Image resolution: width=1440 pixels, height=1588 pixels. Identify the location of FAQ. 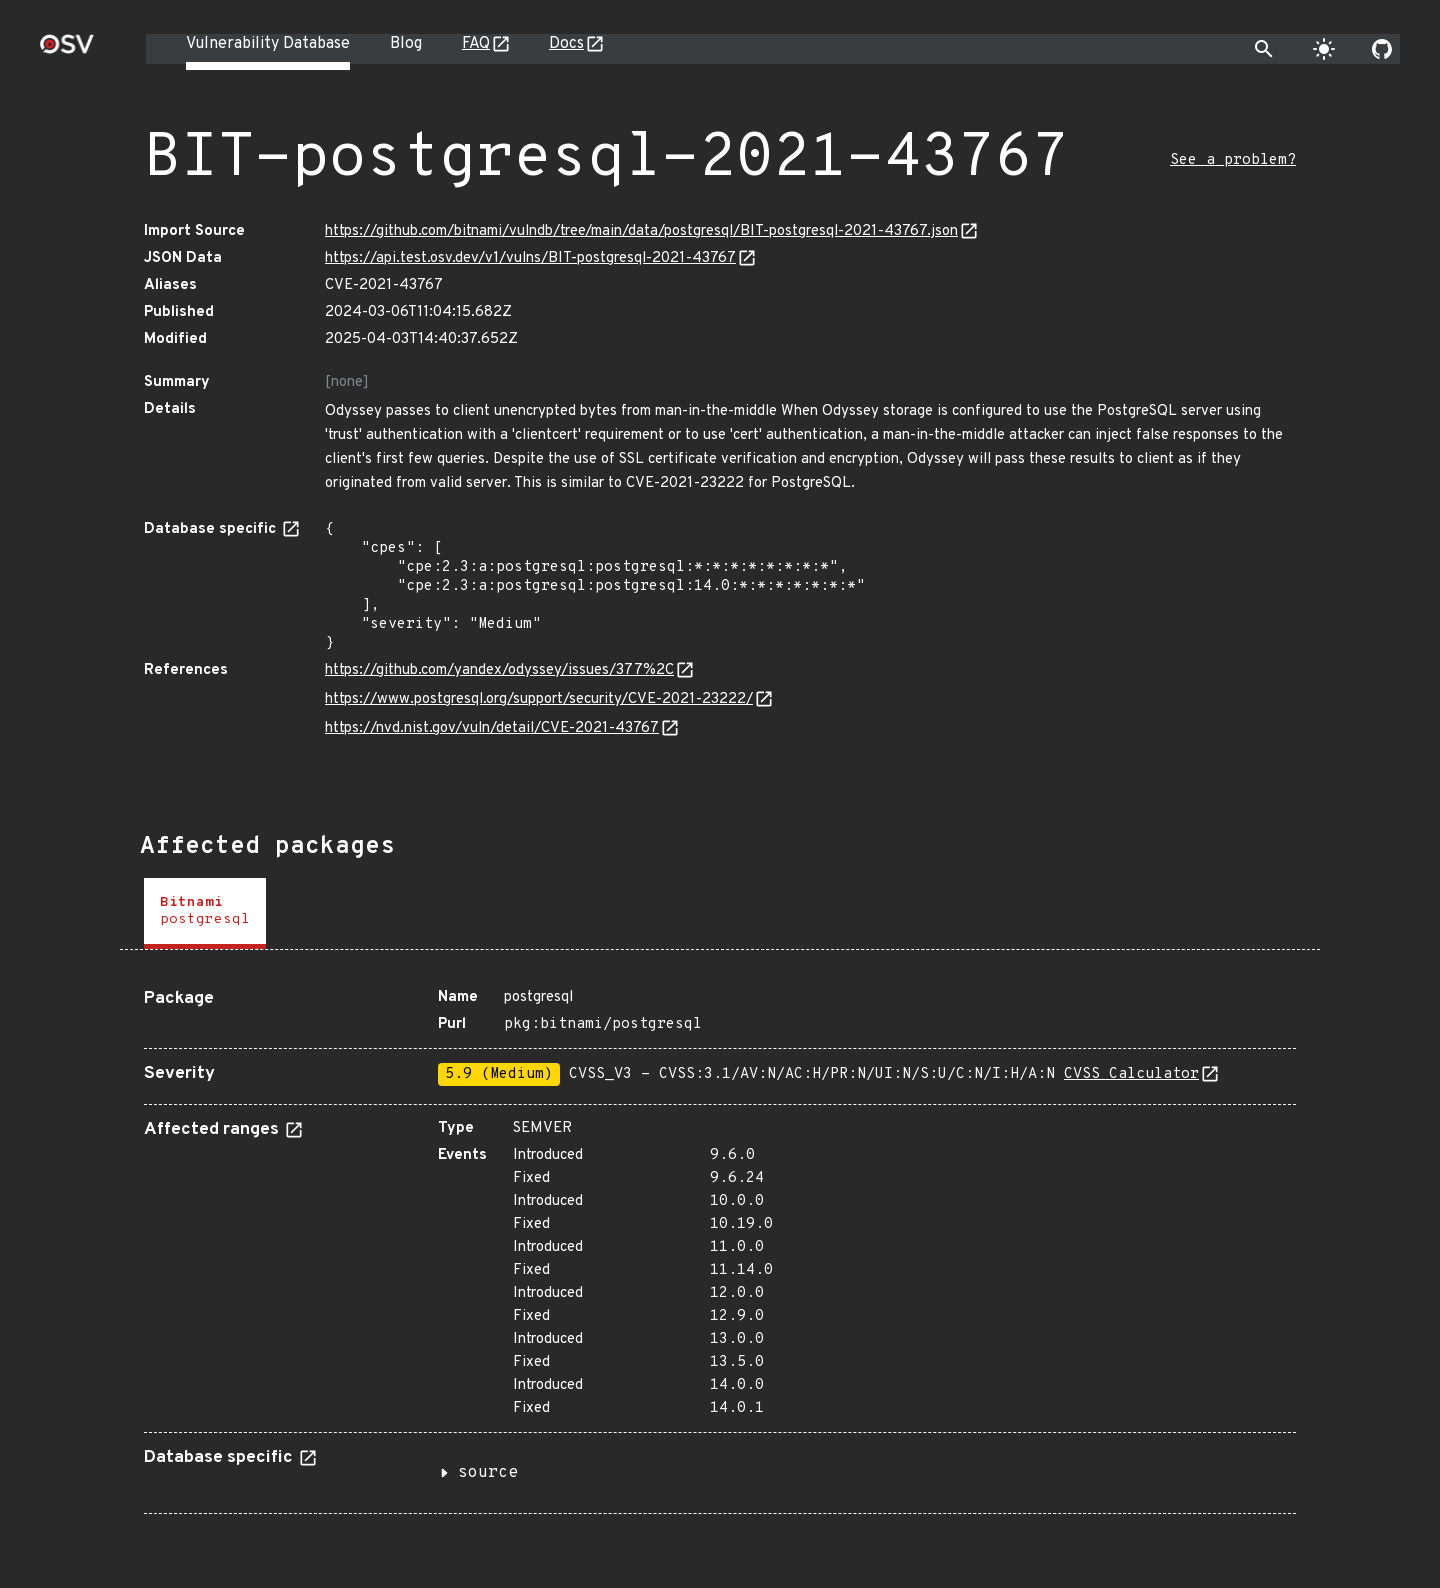
(476, 44).